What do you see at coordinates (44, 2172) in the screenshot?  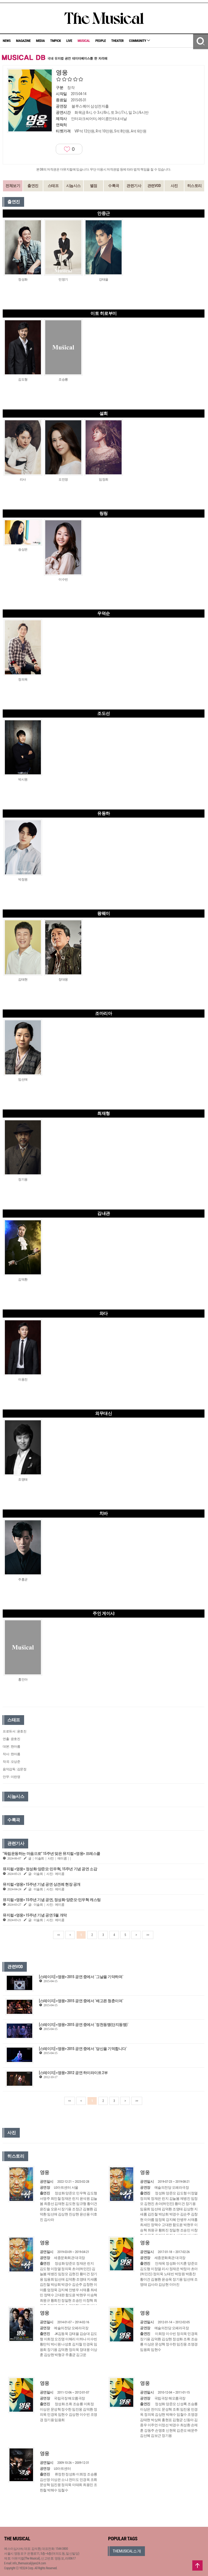 I see `영웅` at bounding box center [44, 2172].